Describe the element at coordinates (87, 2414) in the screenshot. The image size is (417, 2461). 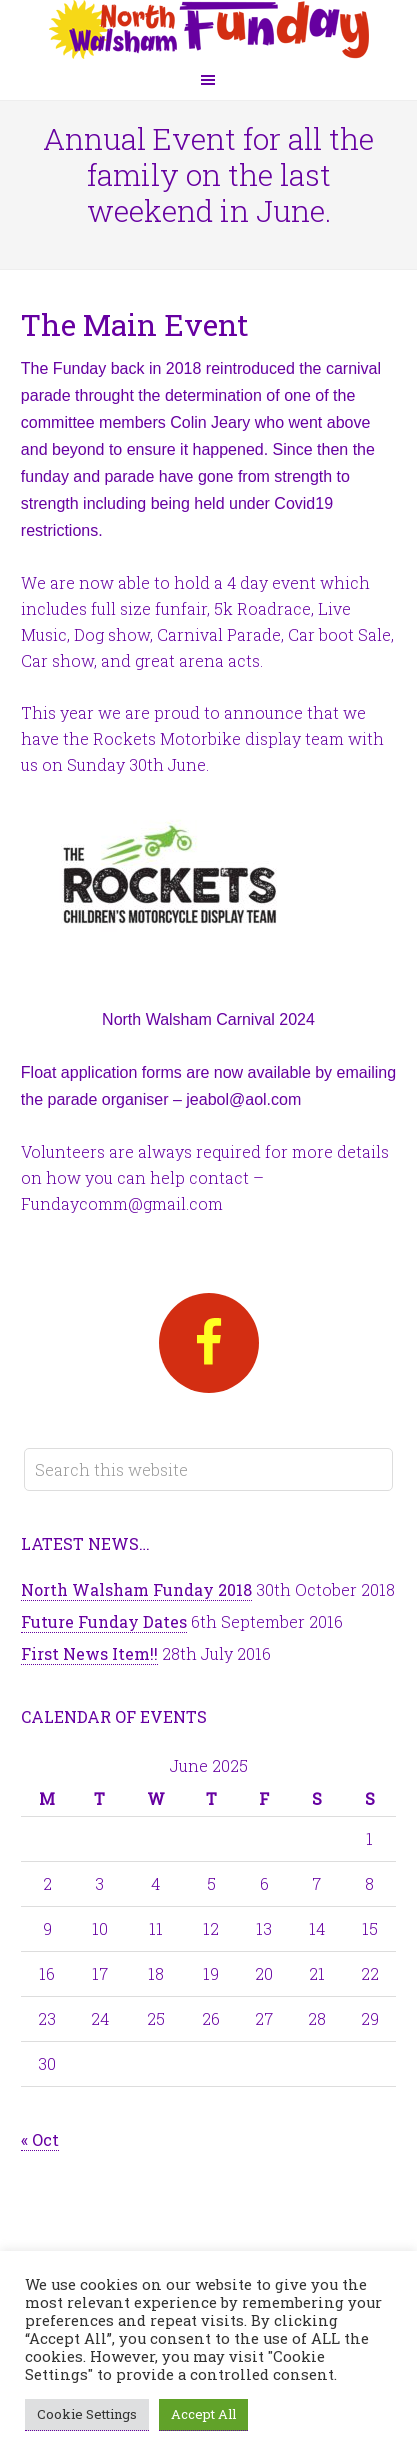
I see `Cookie Settings [button]` at that location.